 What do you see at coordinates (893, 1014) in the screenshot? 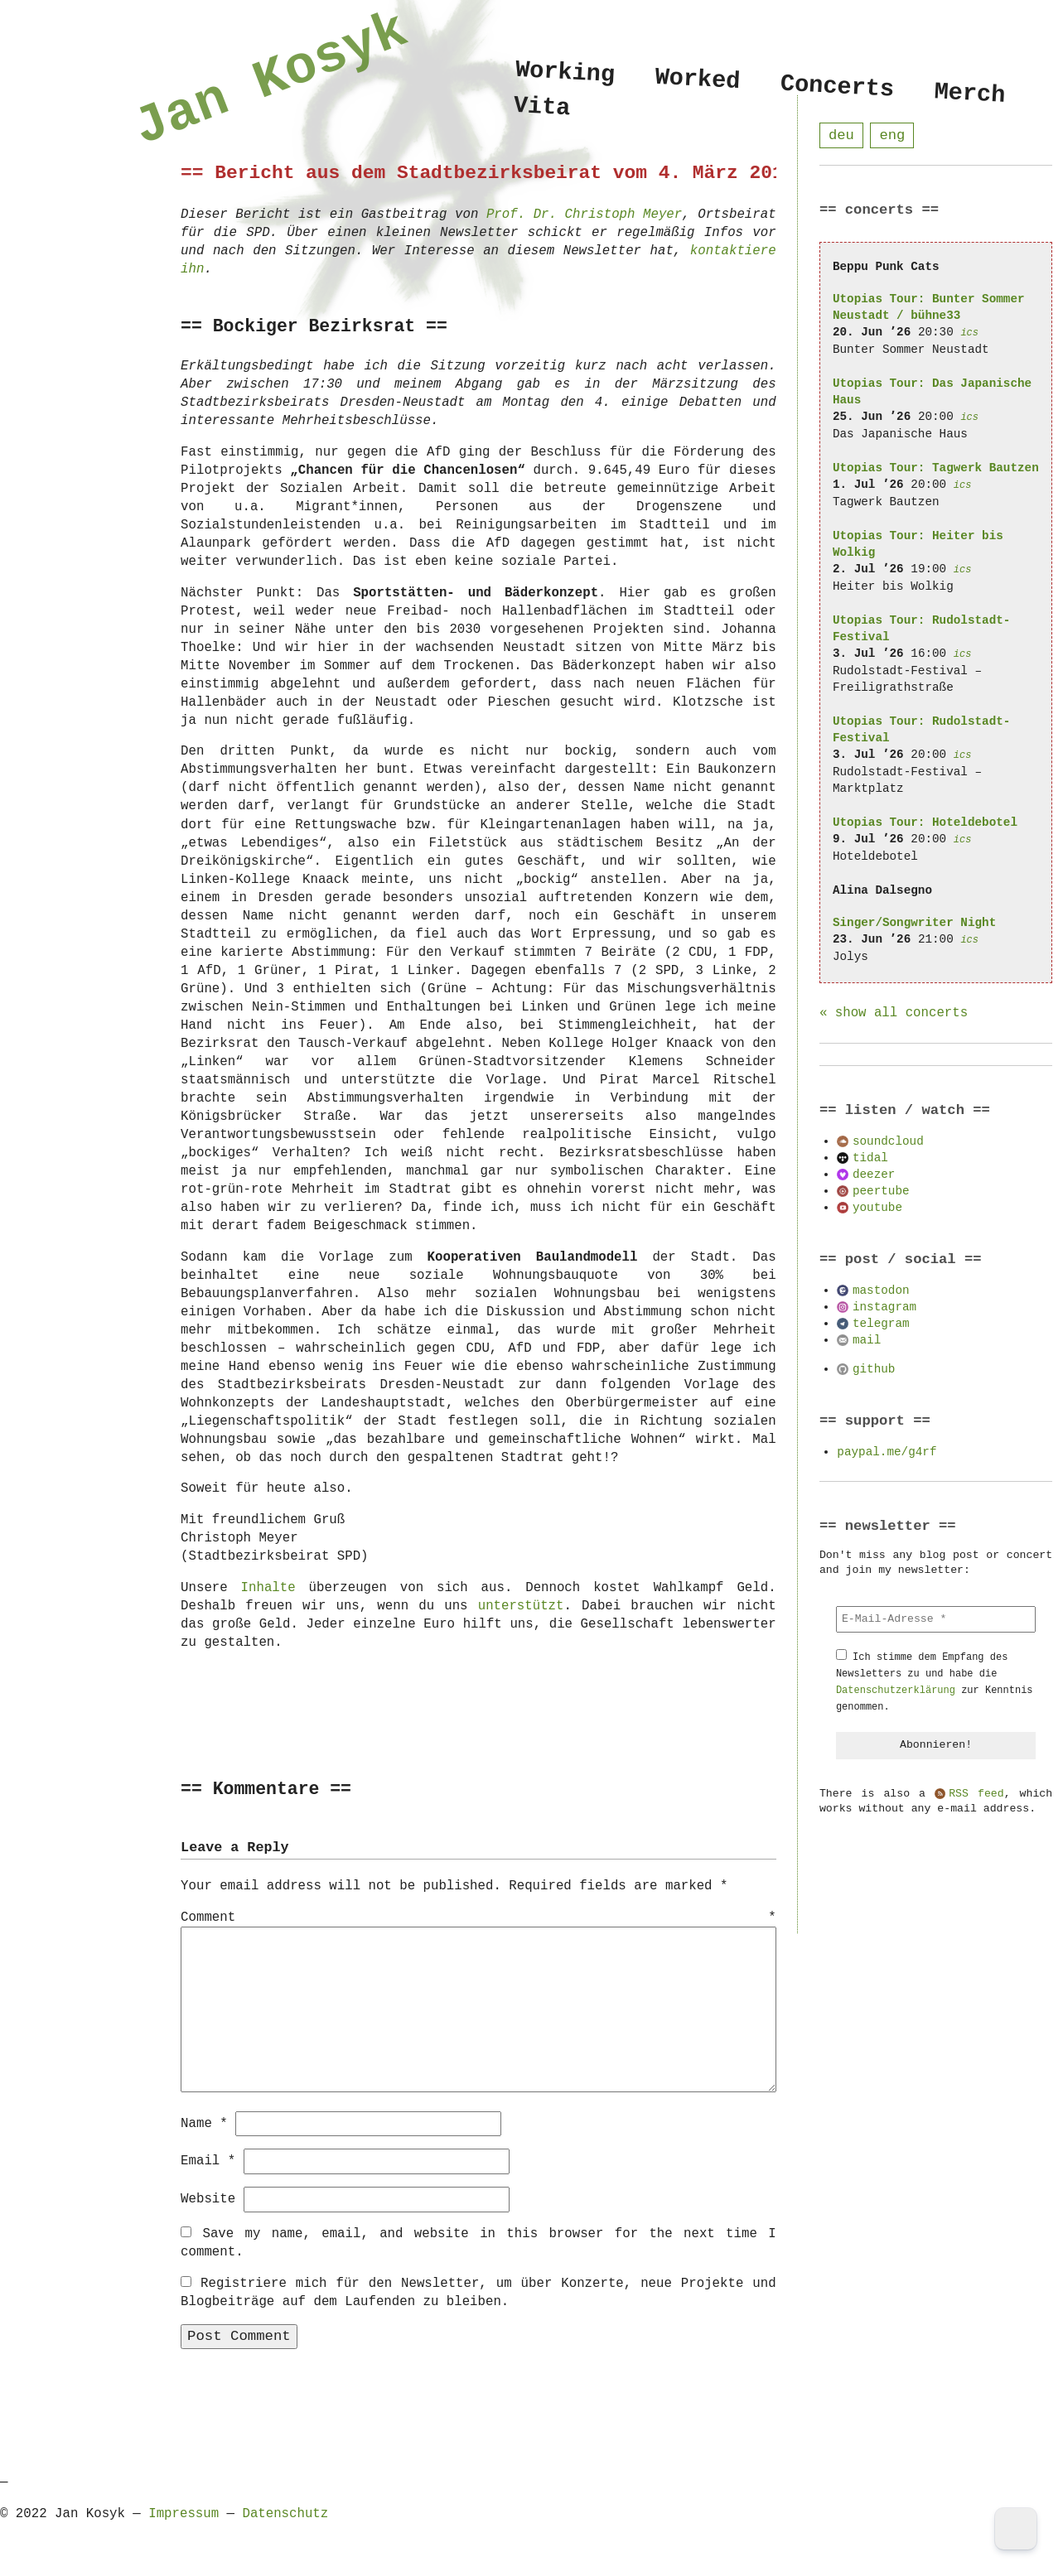
I see `« show all concerts` at bounding box center [893, 1014].